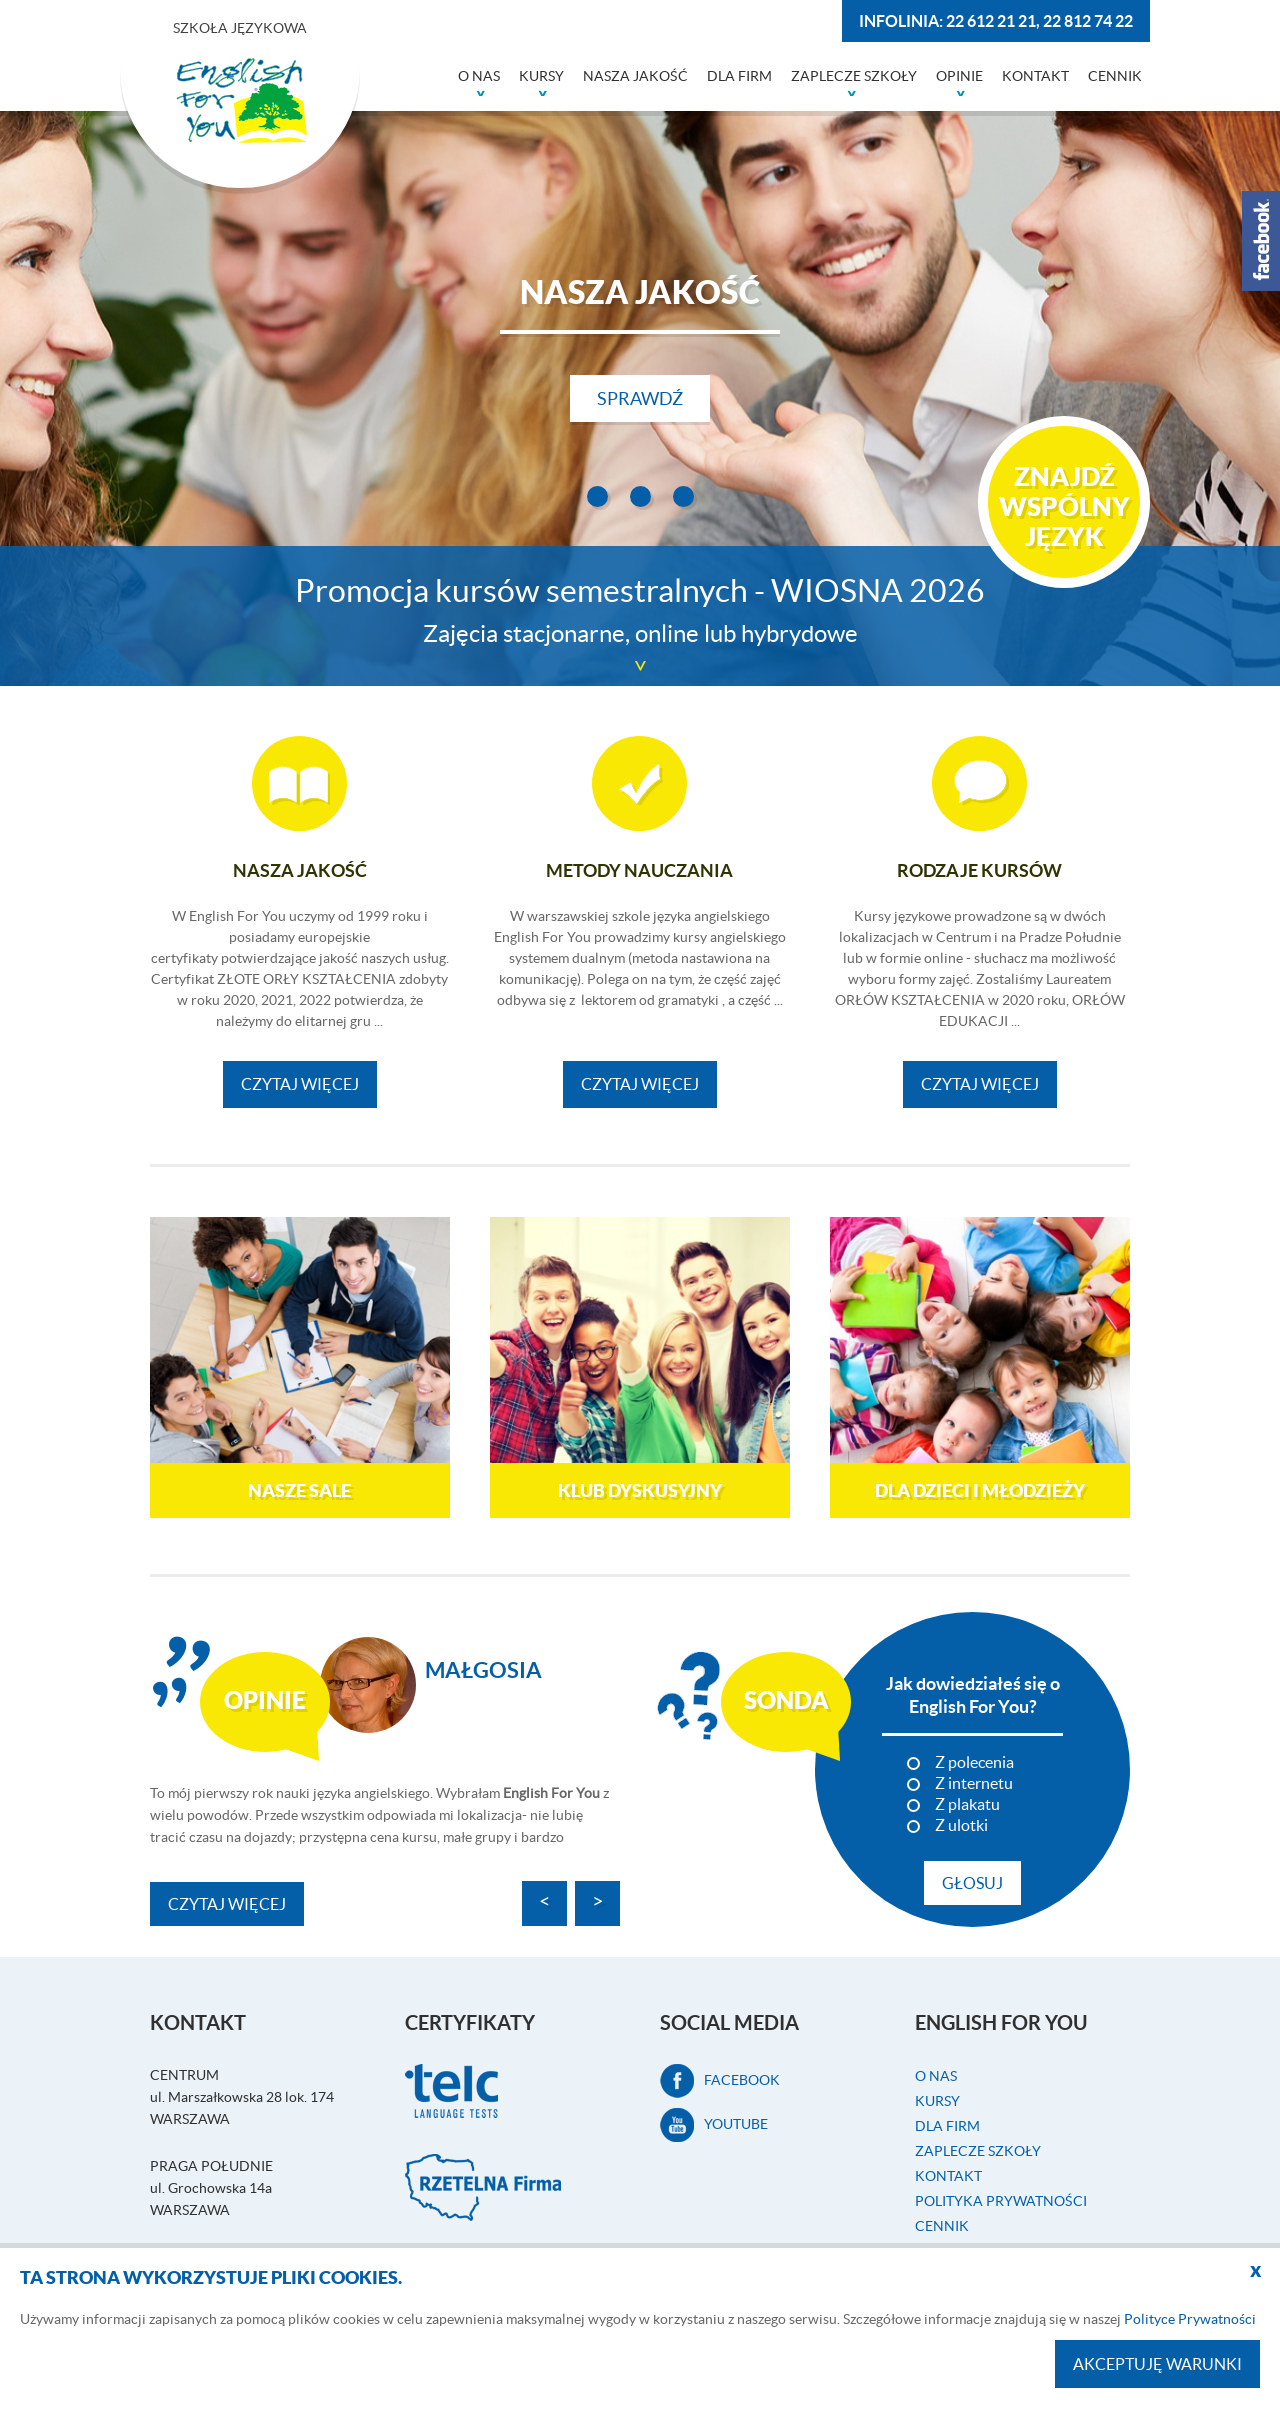  What do you see at coordinates (300, 1084) in the screenshot?
I see `Czytaj więcej` at bounding box center [300, 1084].